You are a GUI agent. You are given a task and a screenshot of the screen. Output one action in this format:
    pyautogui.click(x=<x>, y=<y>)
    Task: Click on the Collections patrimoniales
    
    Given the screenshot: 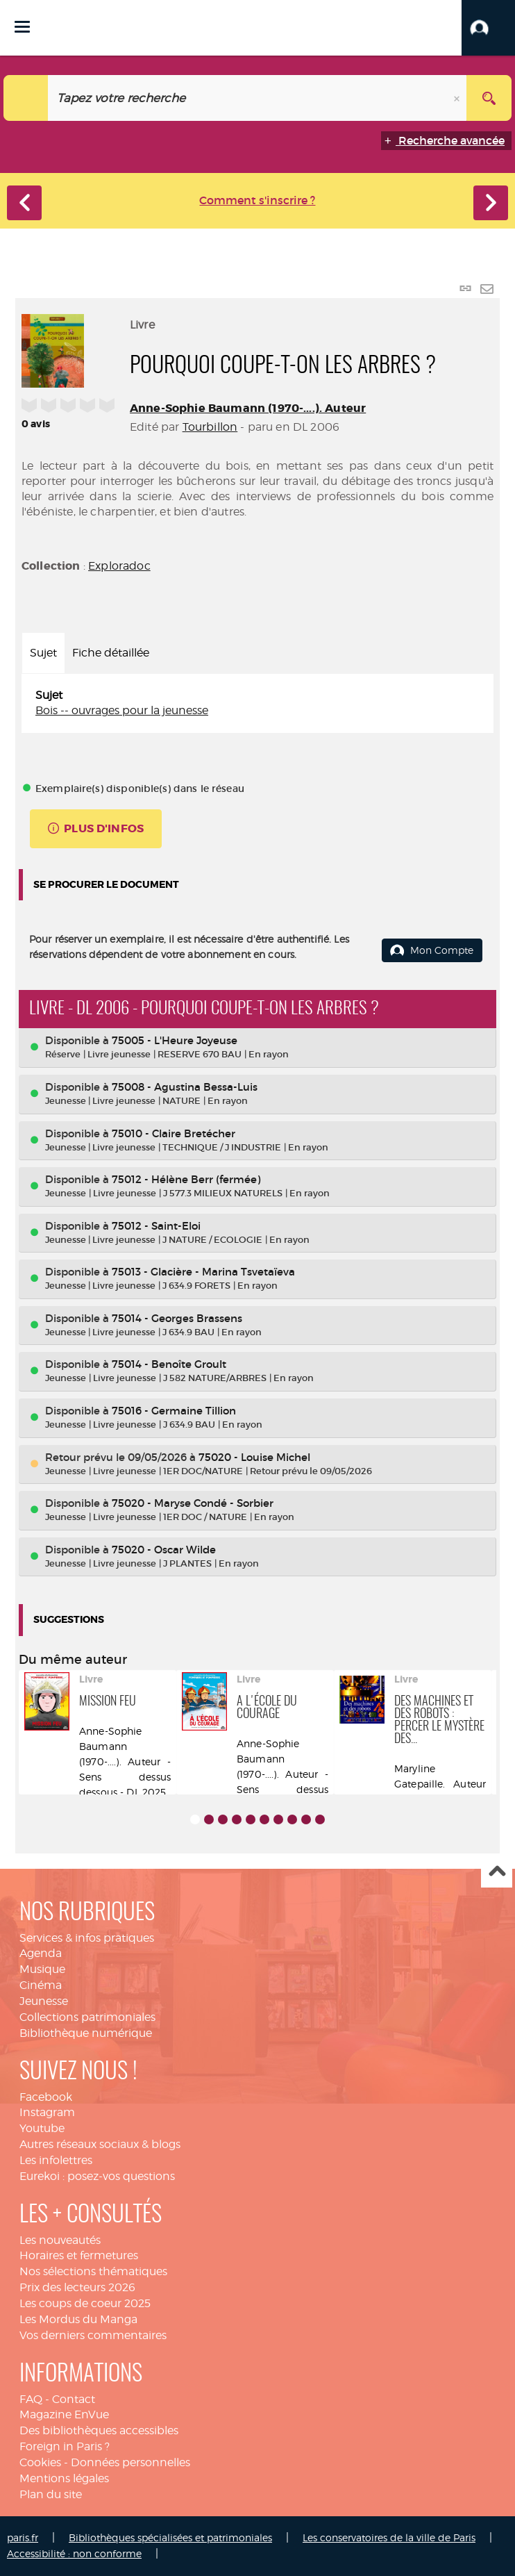 What is the action you would take?
    pyautogui.click(x=87, y=2017)
    